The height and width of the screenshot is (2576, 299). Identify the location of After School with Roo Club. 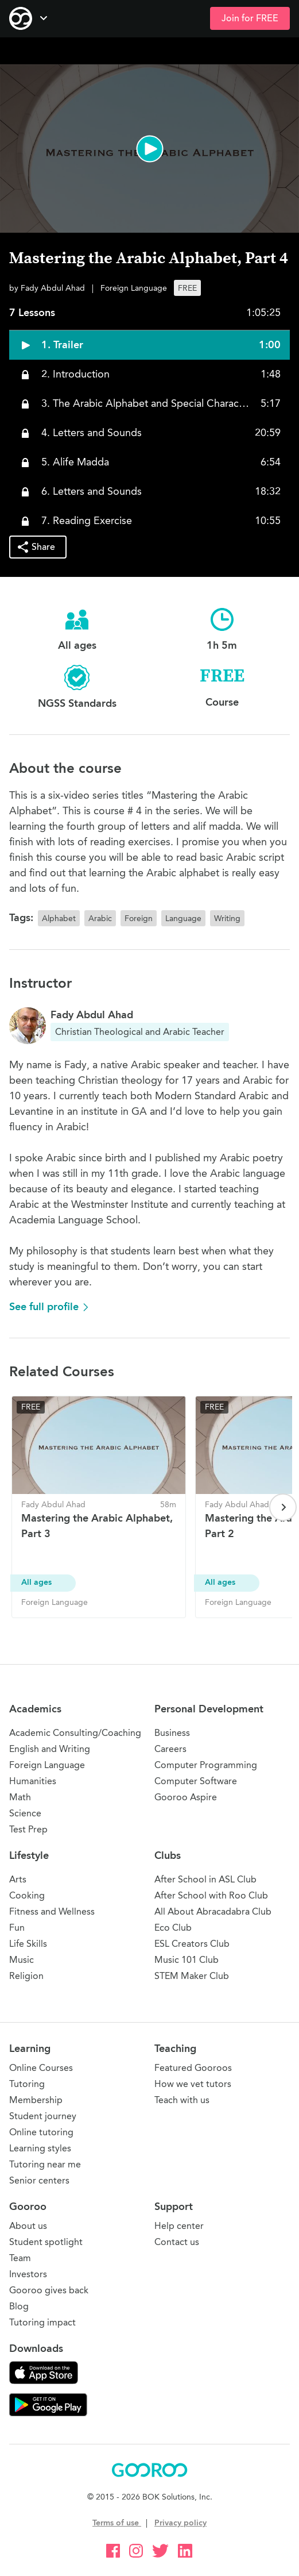
(211, 1895).